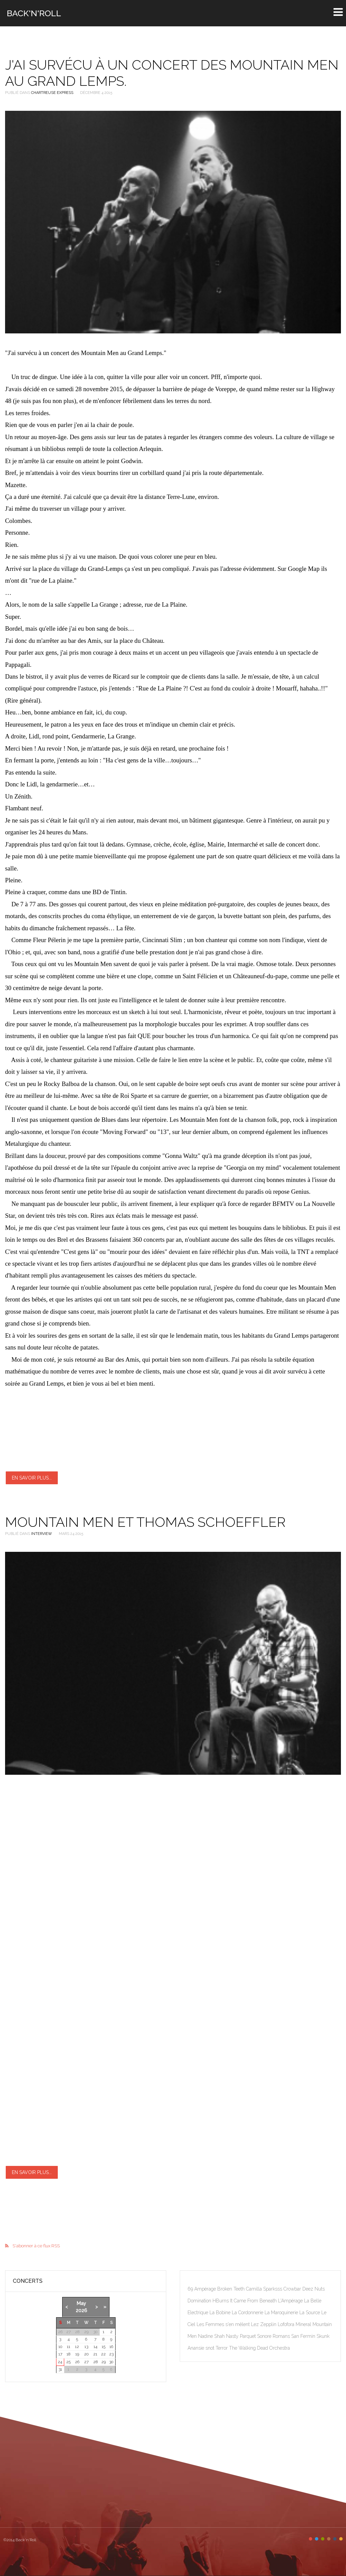 This screenshot has height=2576, width=346. I want to click on Nasty, so click(233, 2336).